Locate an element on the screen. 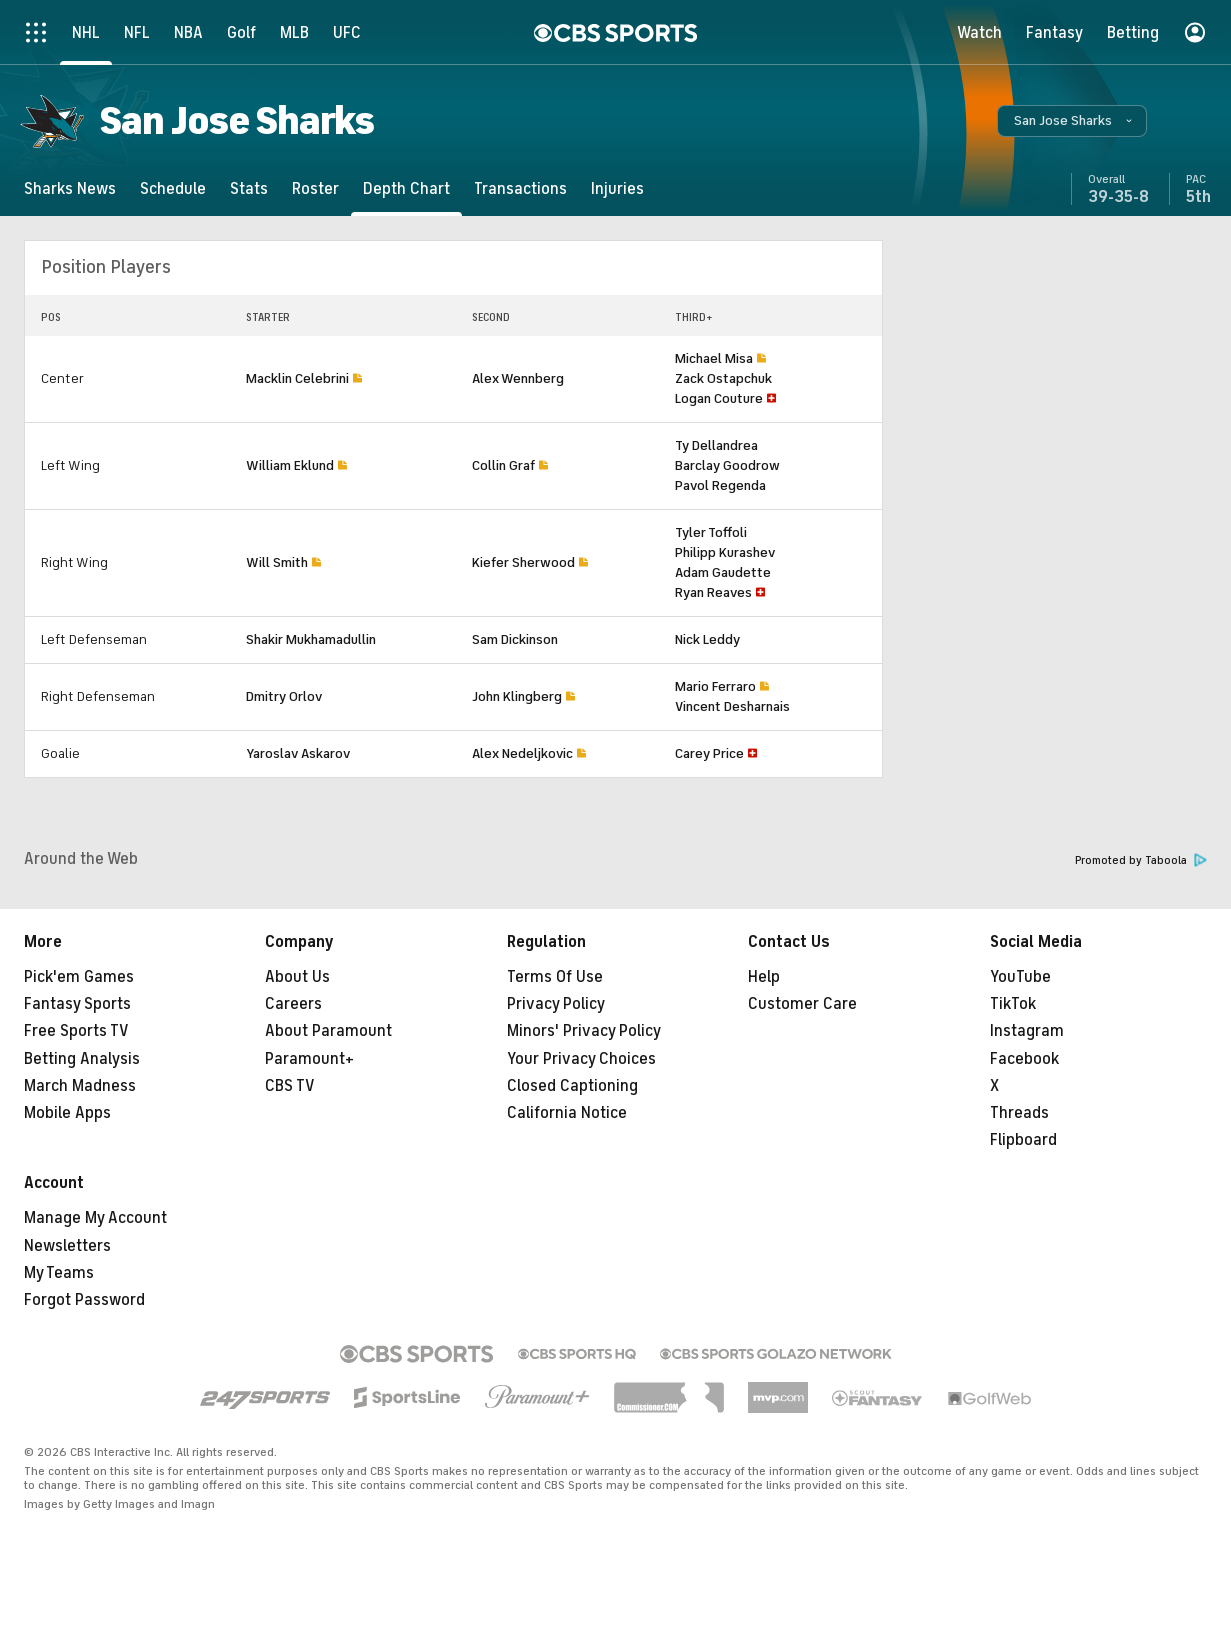 This screenshot has height=1639, width=1231. Alex Wennberg is located at coordinates (518, 378).